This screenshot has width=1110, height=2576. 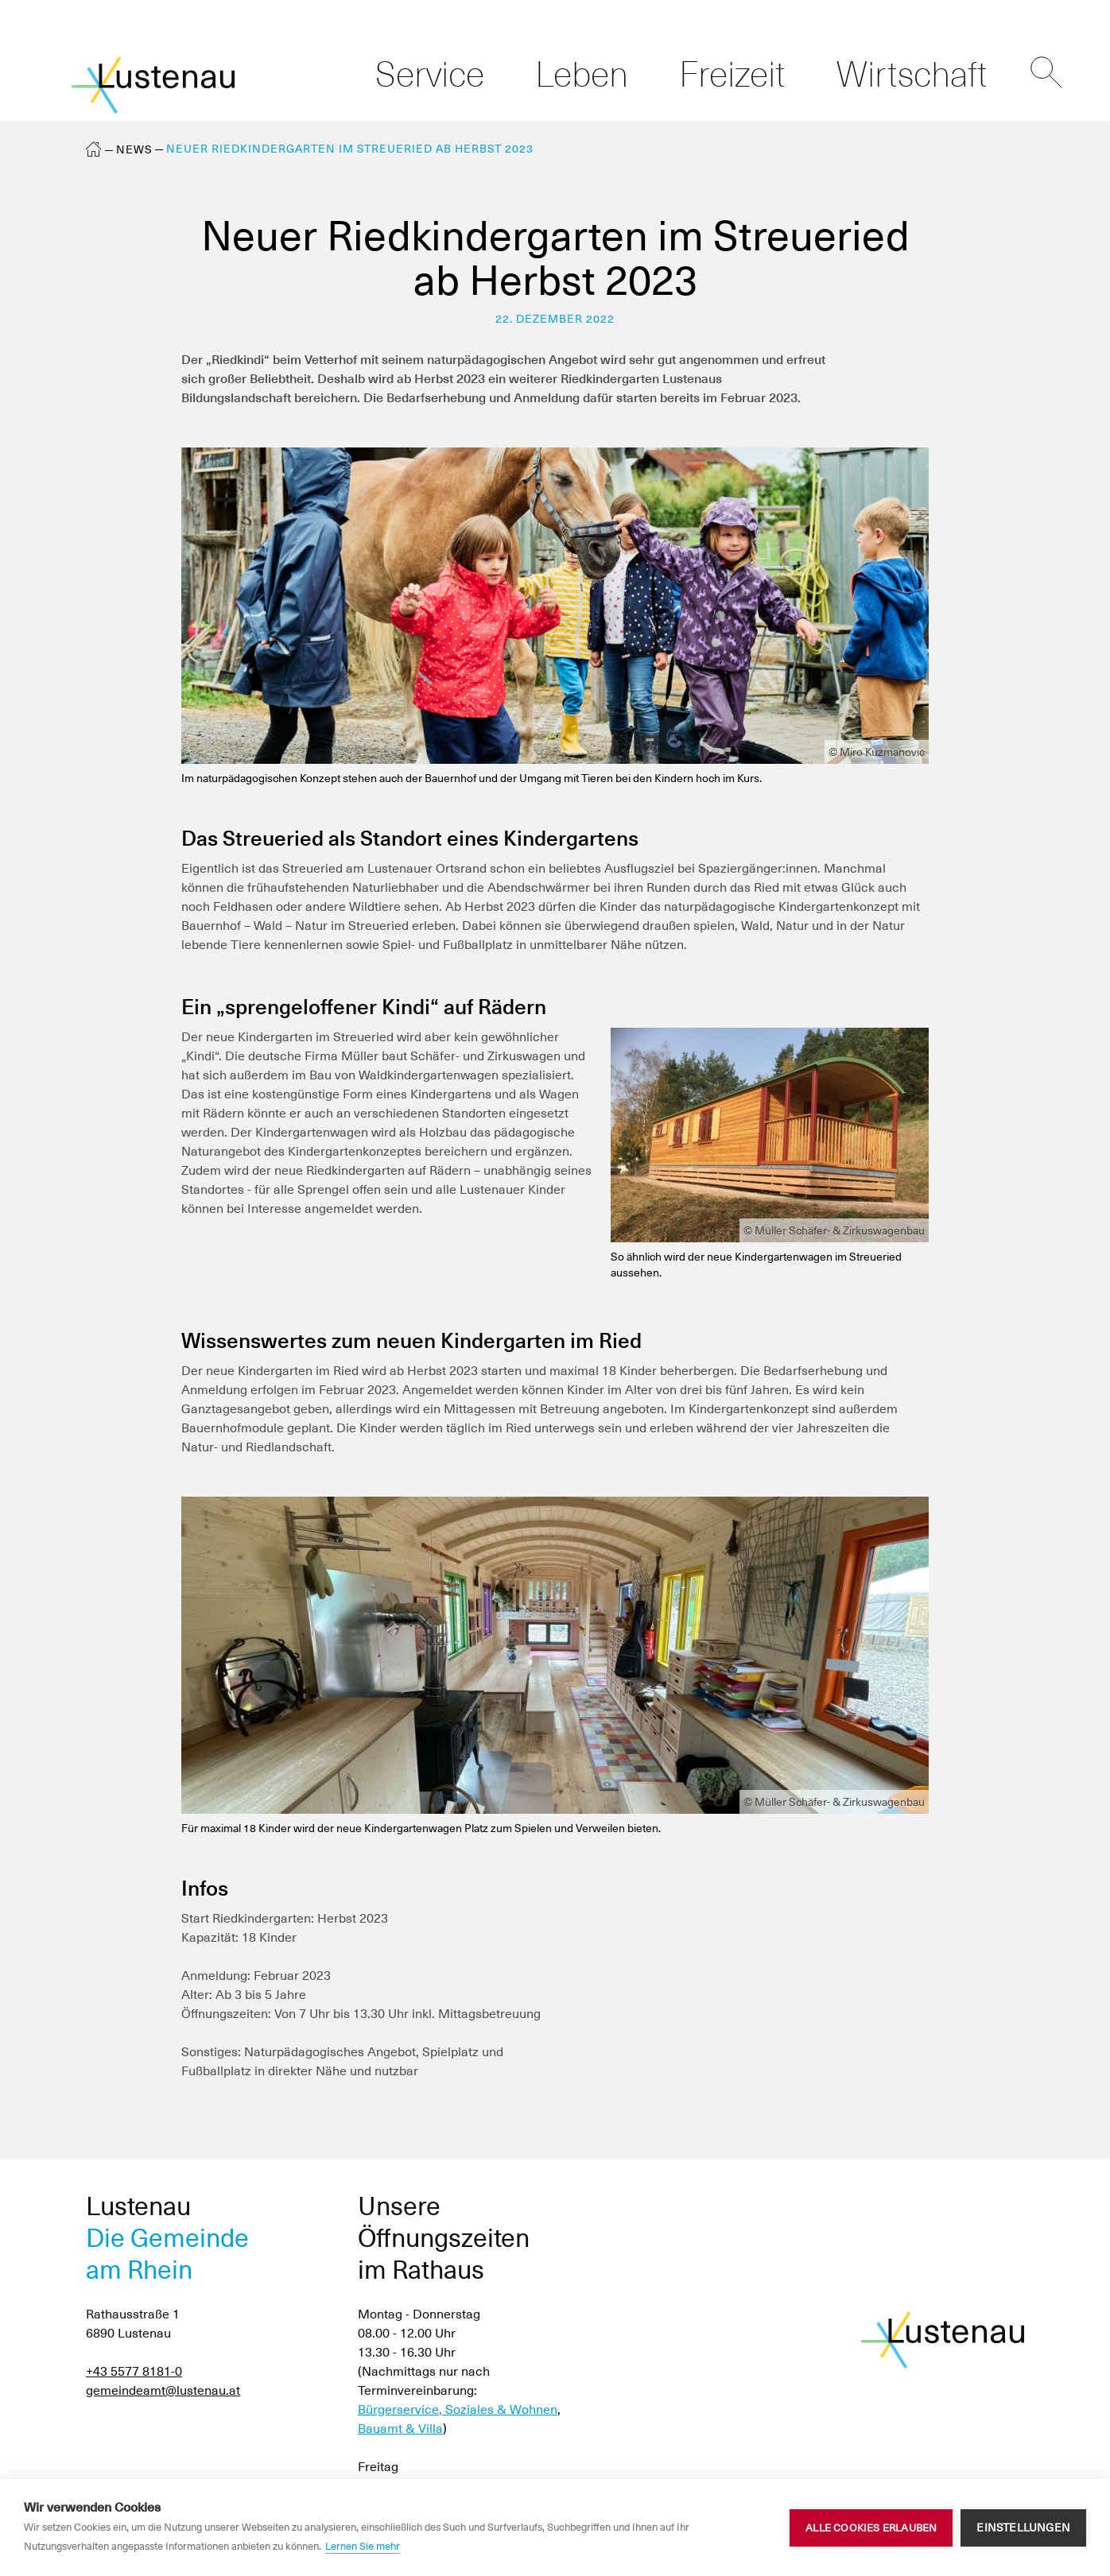 I want to click on Alle Cookies erlauben, so click(x=871, y=2528).